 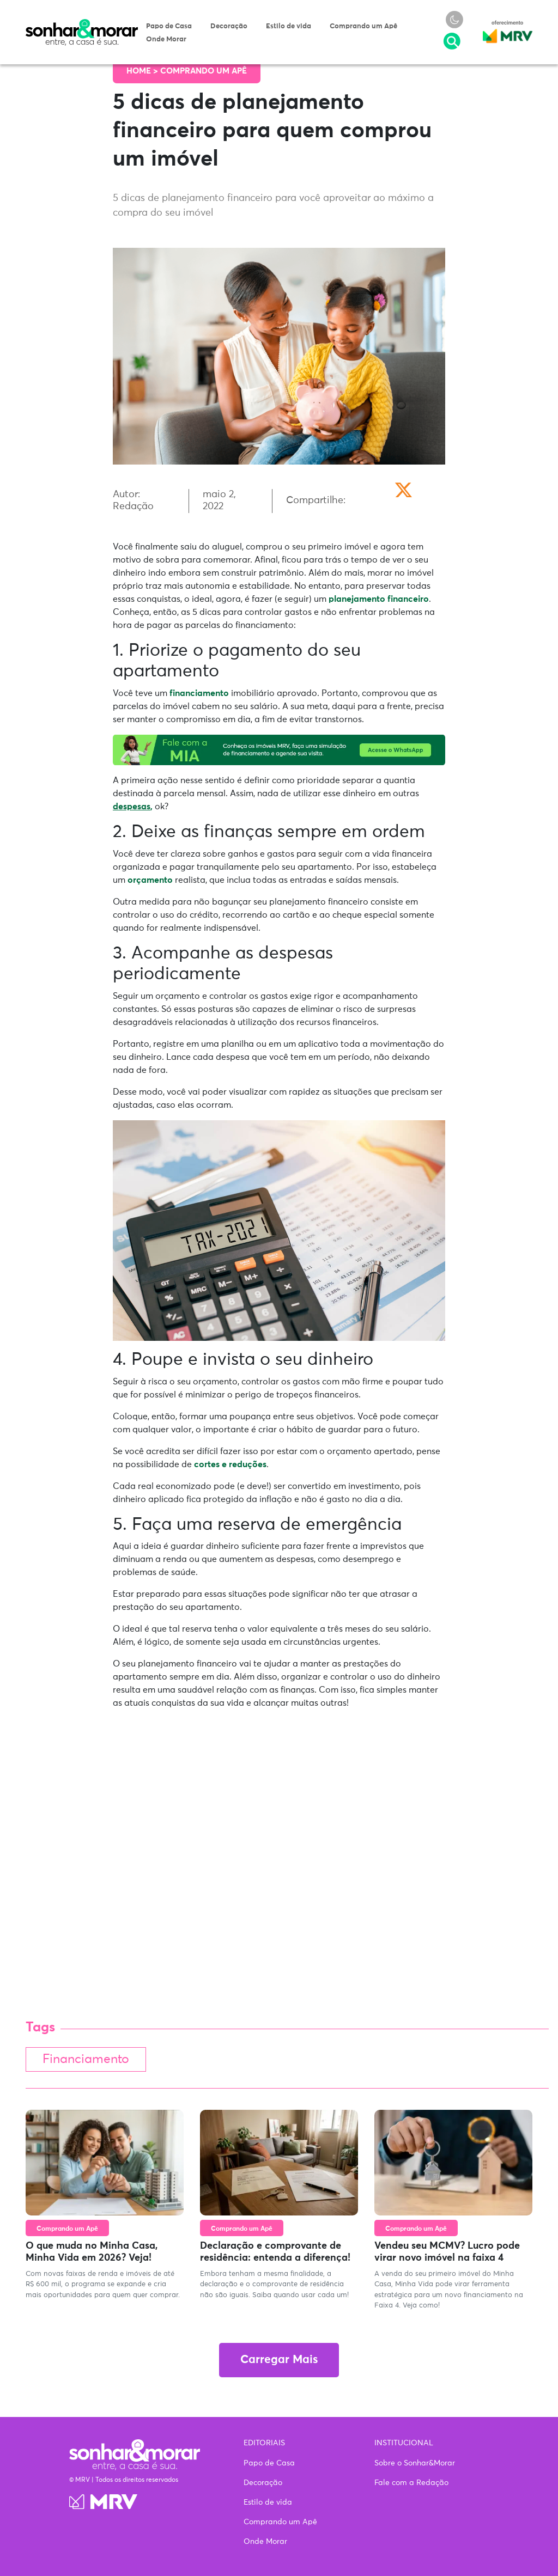 I want to click on cortes e reduções, so click(x=230, y=1464).